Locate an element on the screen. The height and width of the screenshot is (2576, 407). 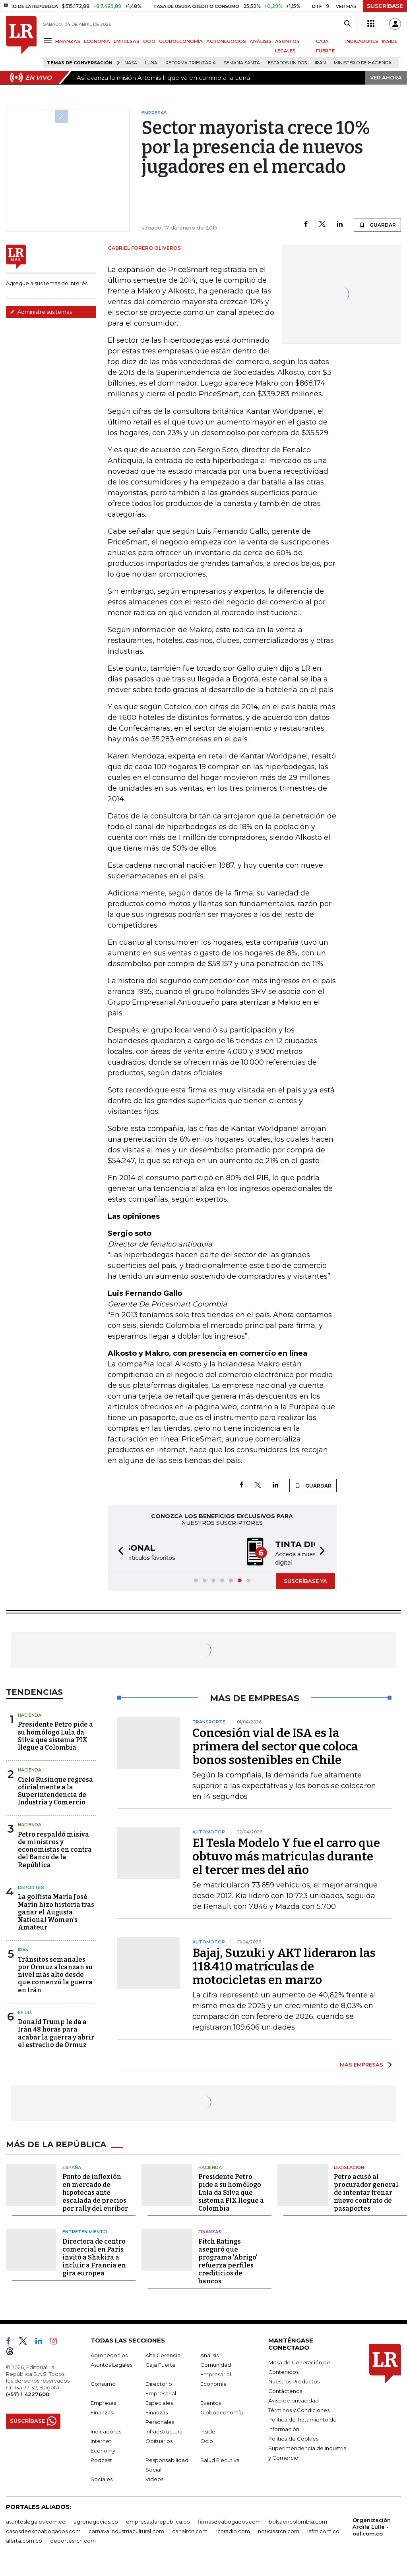
Organización Ardila Lülle - oal.com.co is located at coordinates (372, 2526).